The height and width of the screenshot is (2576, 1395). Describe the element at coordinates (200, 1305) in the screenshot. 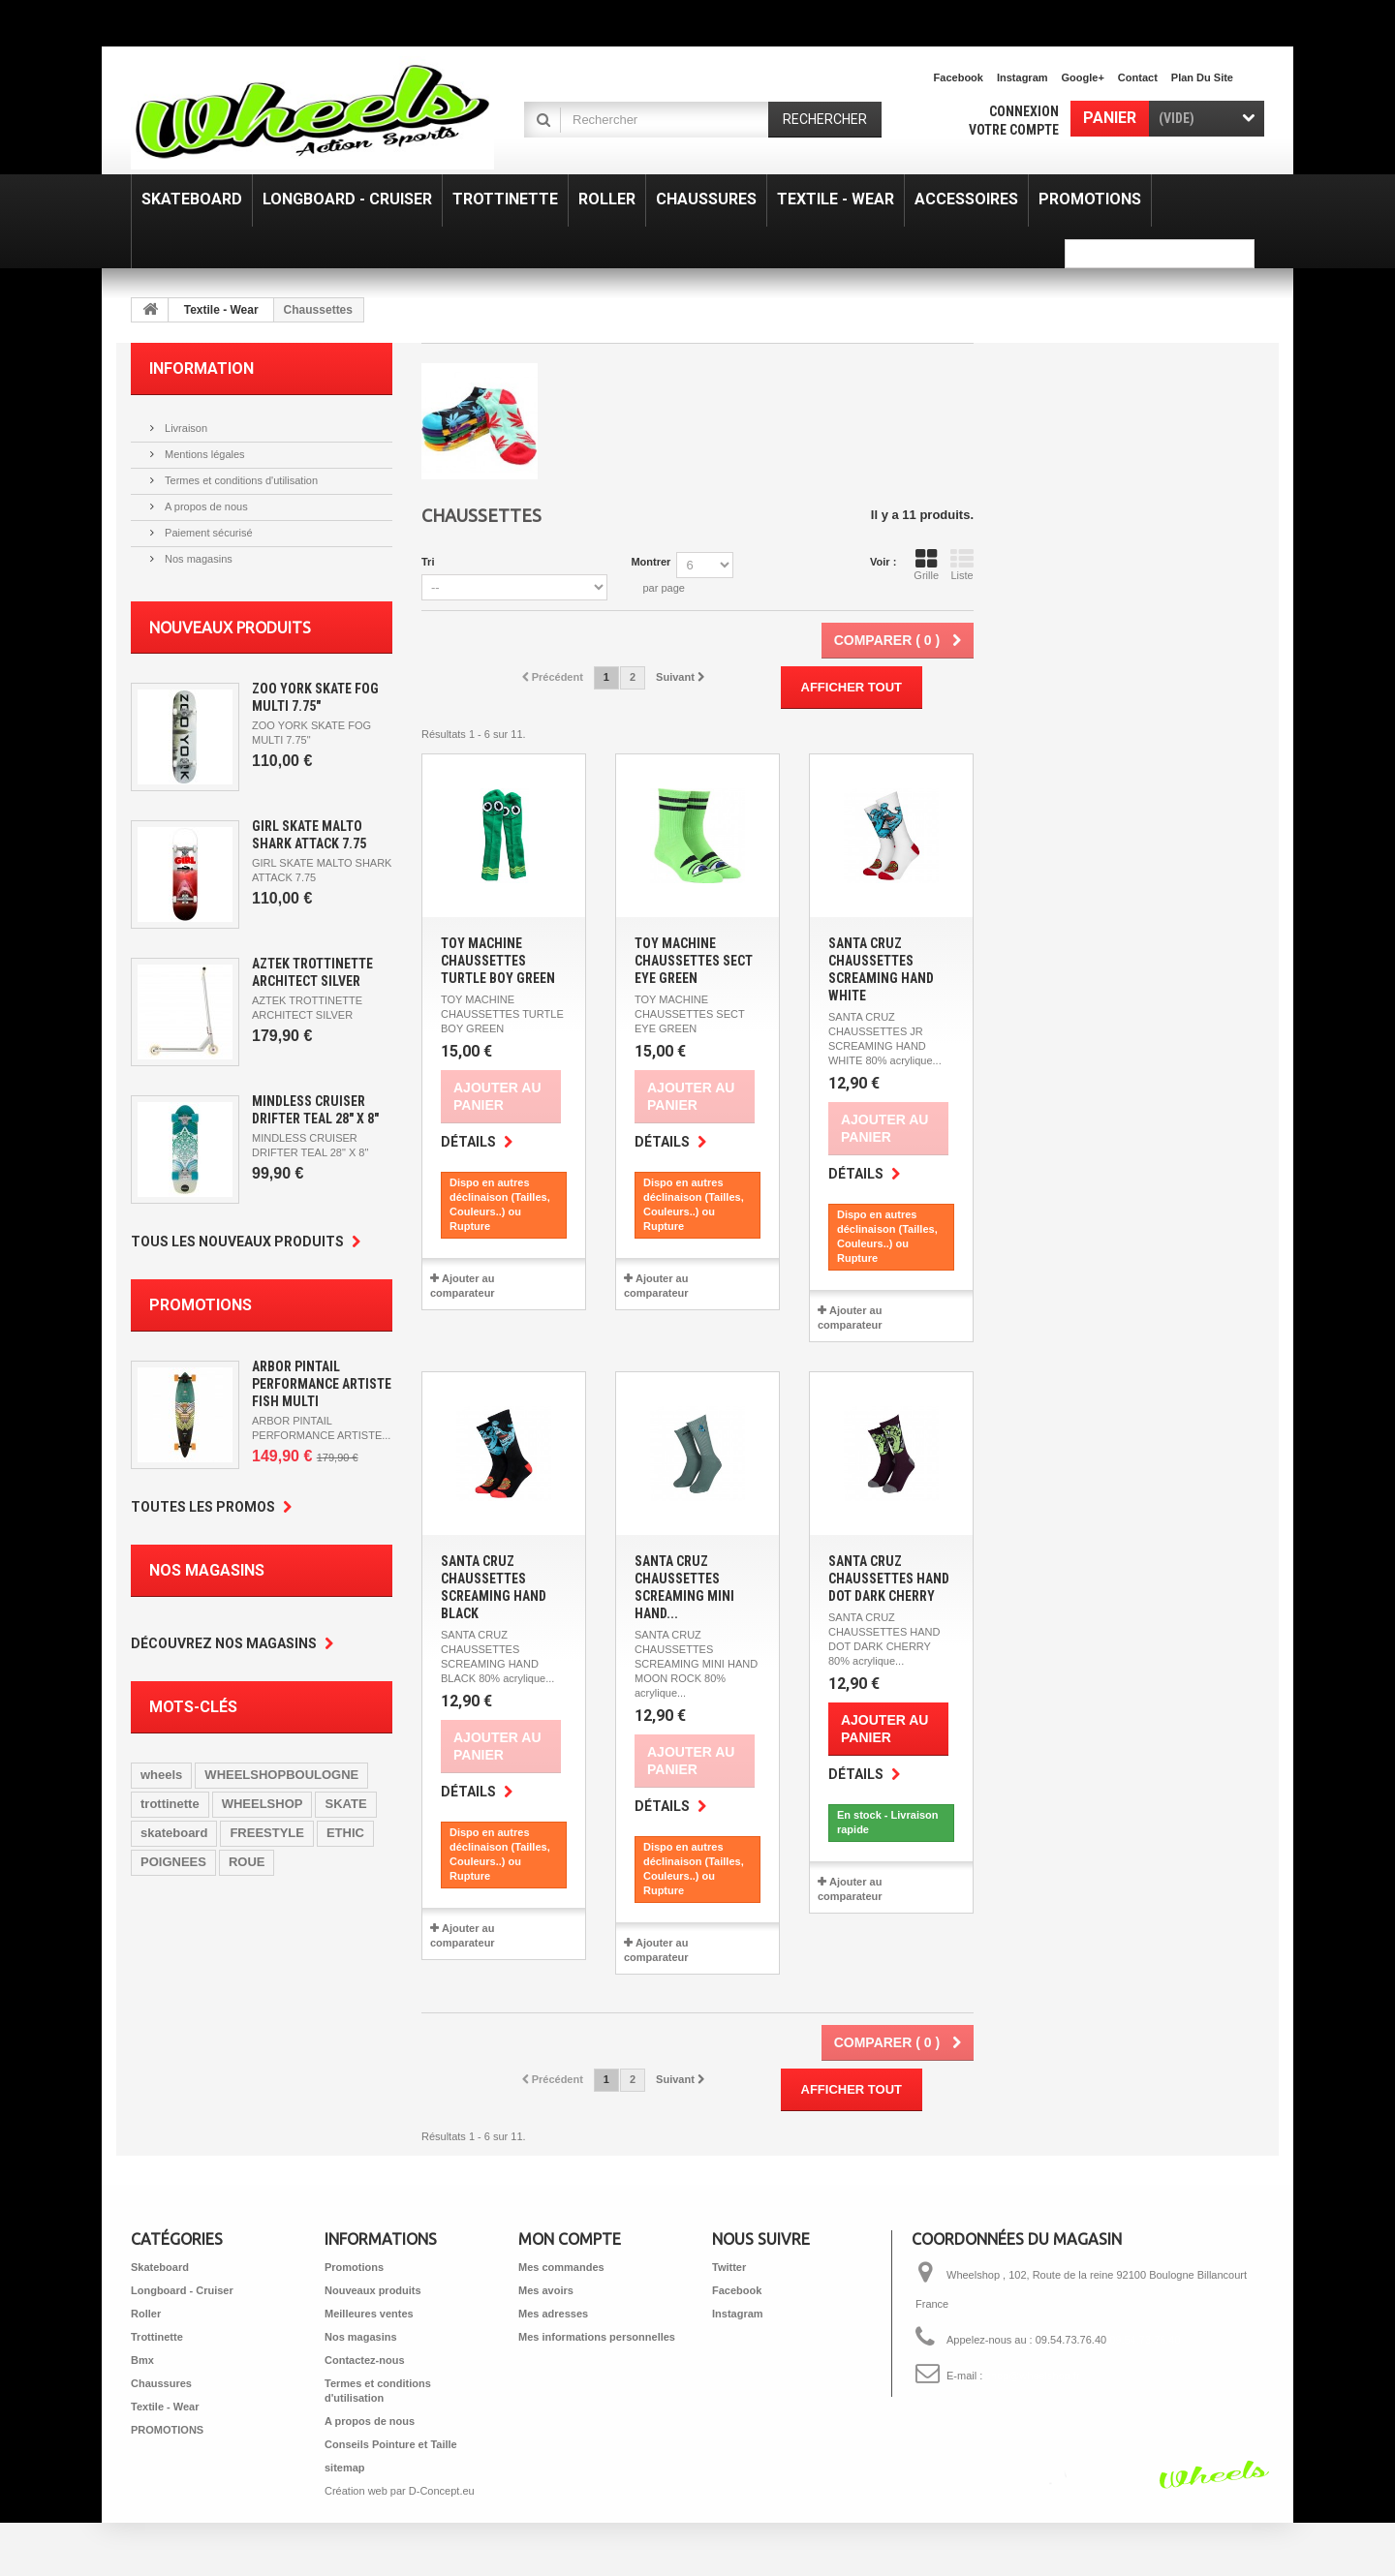

I see `Promotions` at that location.